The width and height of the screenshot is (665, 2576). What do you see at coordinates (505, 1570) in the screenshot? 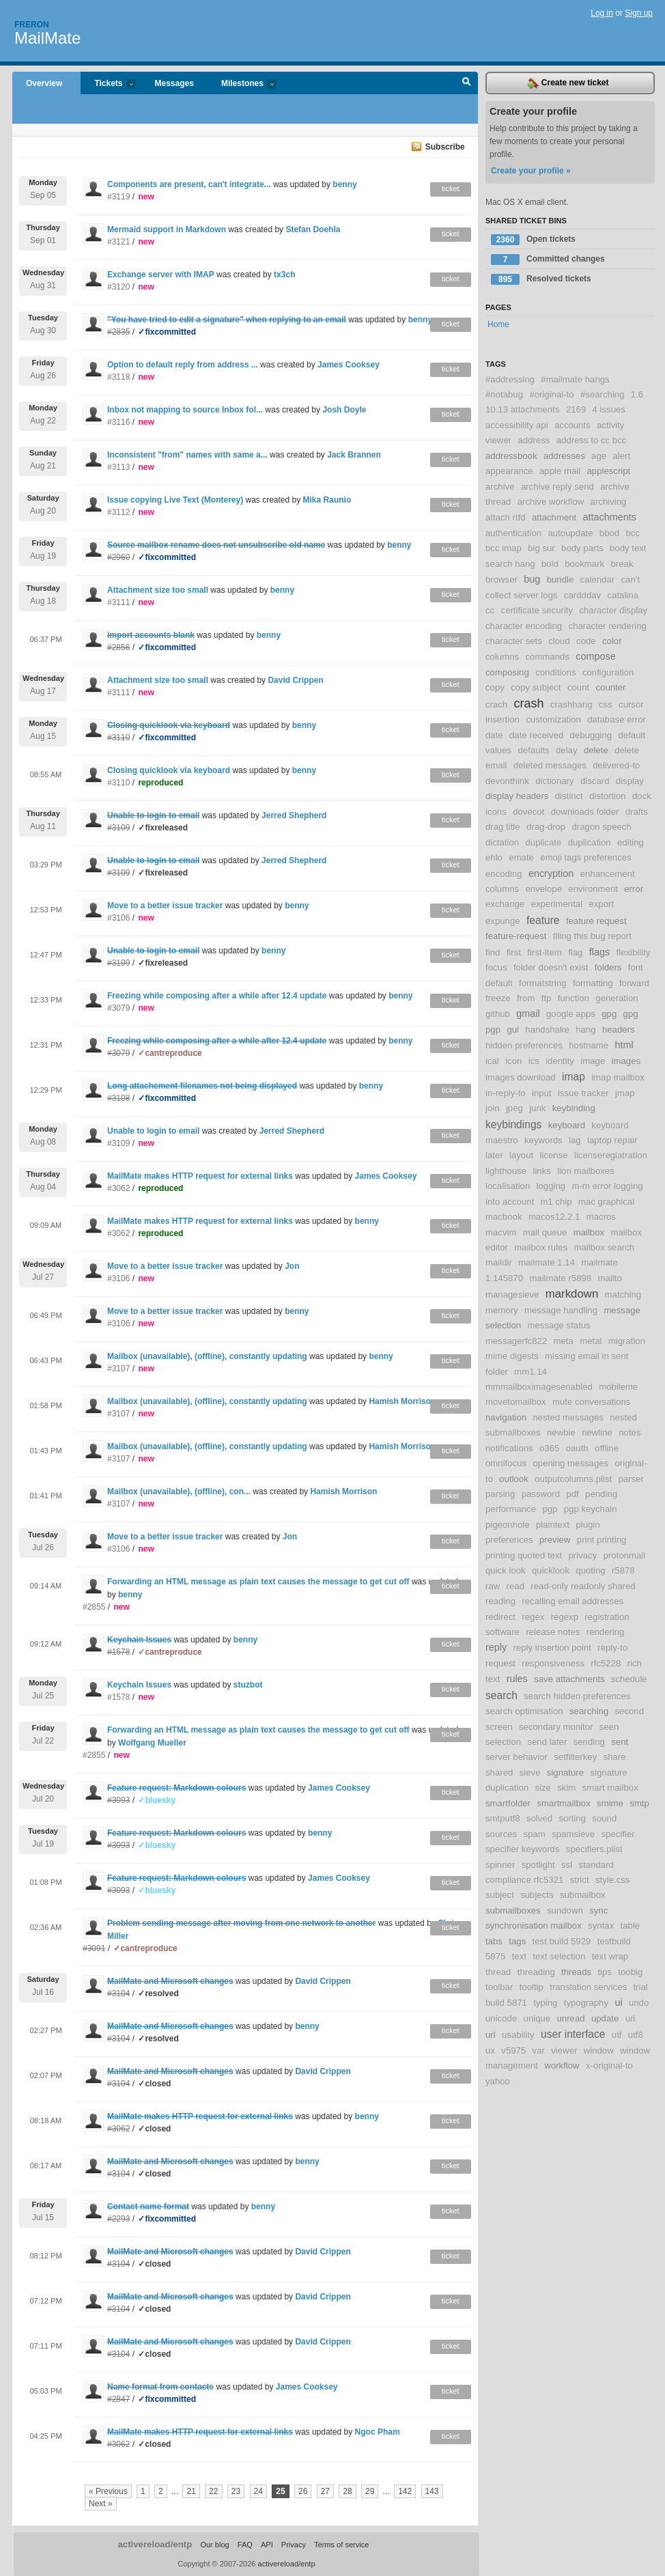
I see `quick look` at bounding box center [505, 1570].